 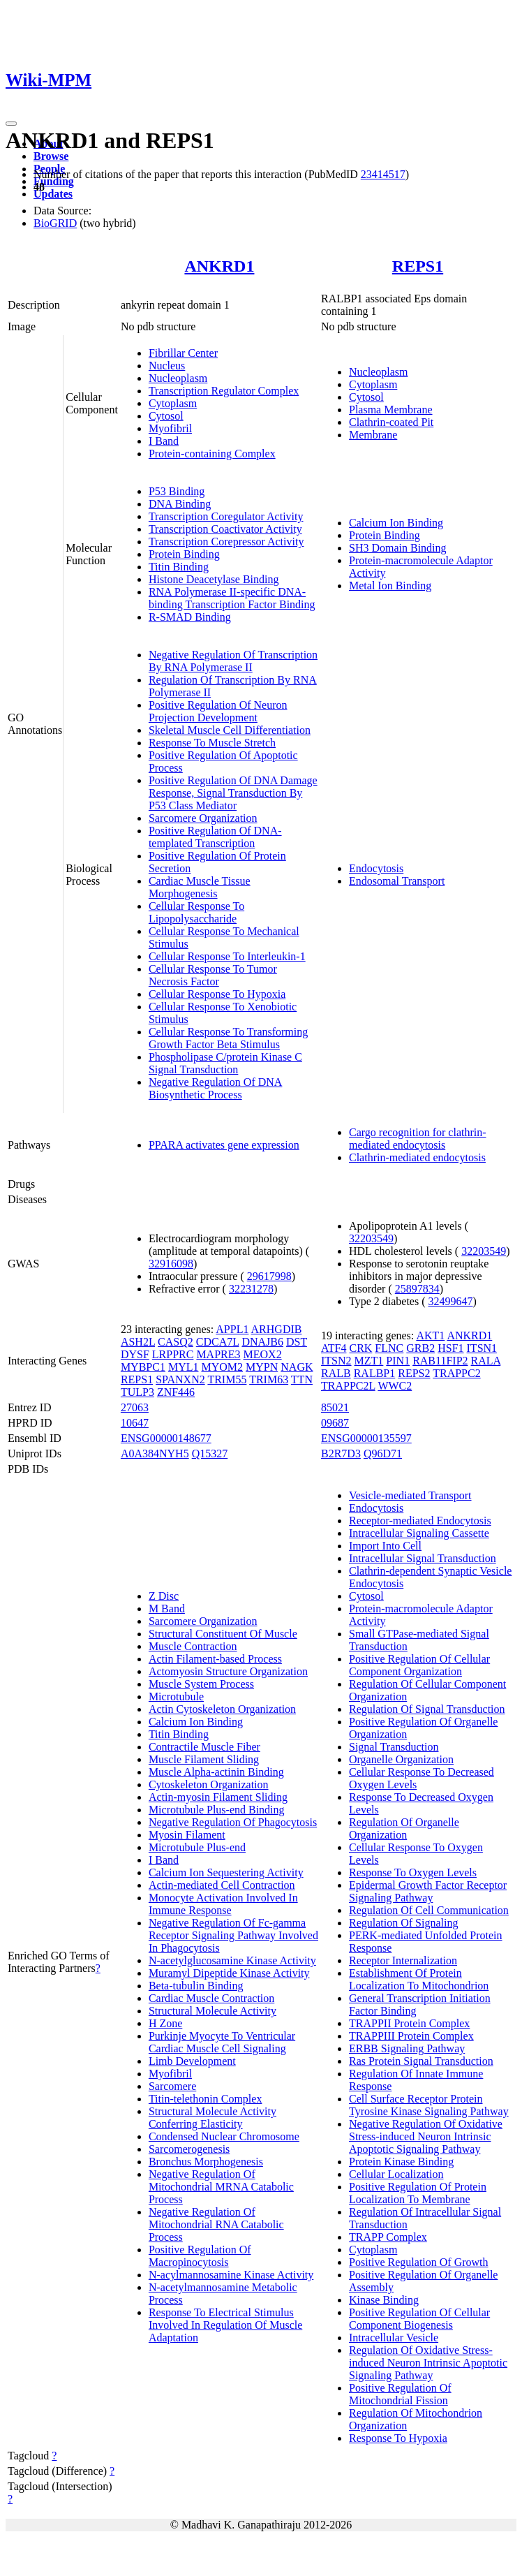 What do you see at coordinates (482, 1348) in the screenshot?
I see `ITSN1` at bounding box center [482, 1348].